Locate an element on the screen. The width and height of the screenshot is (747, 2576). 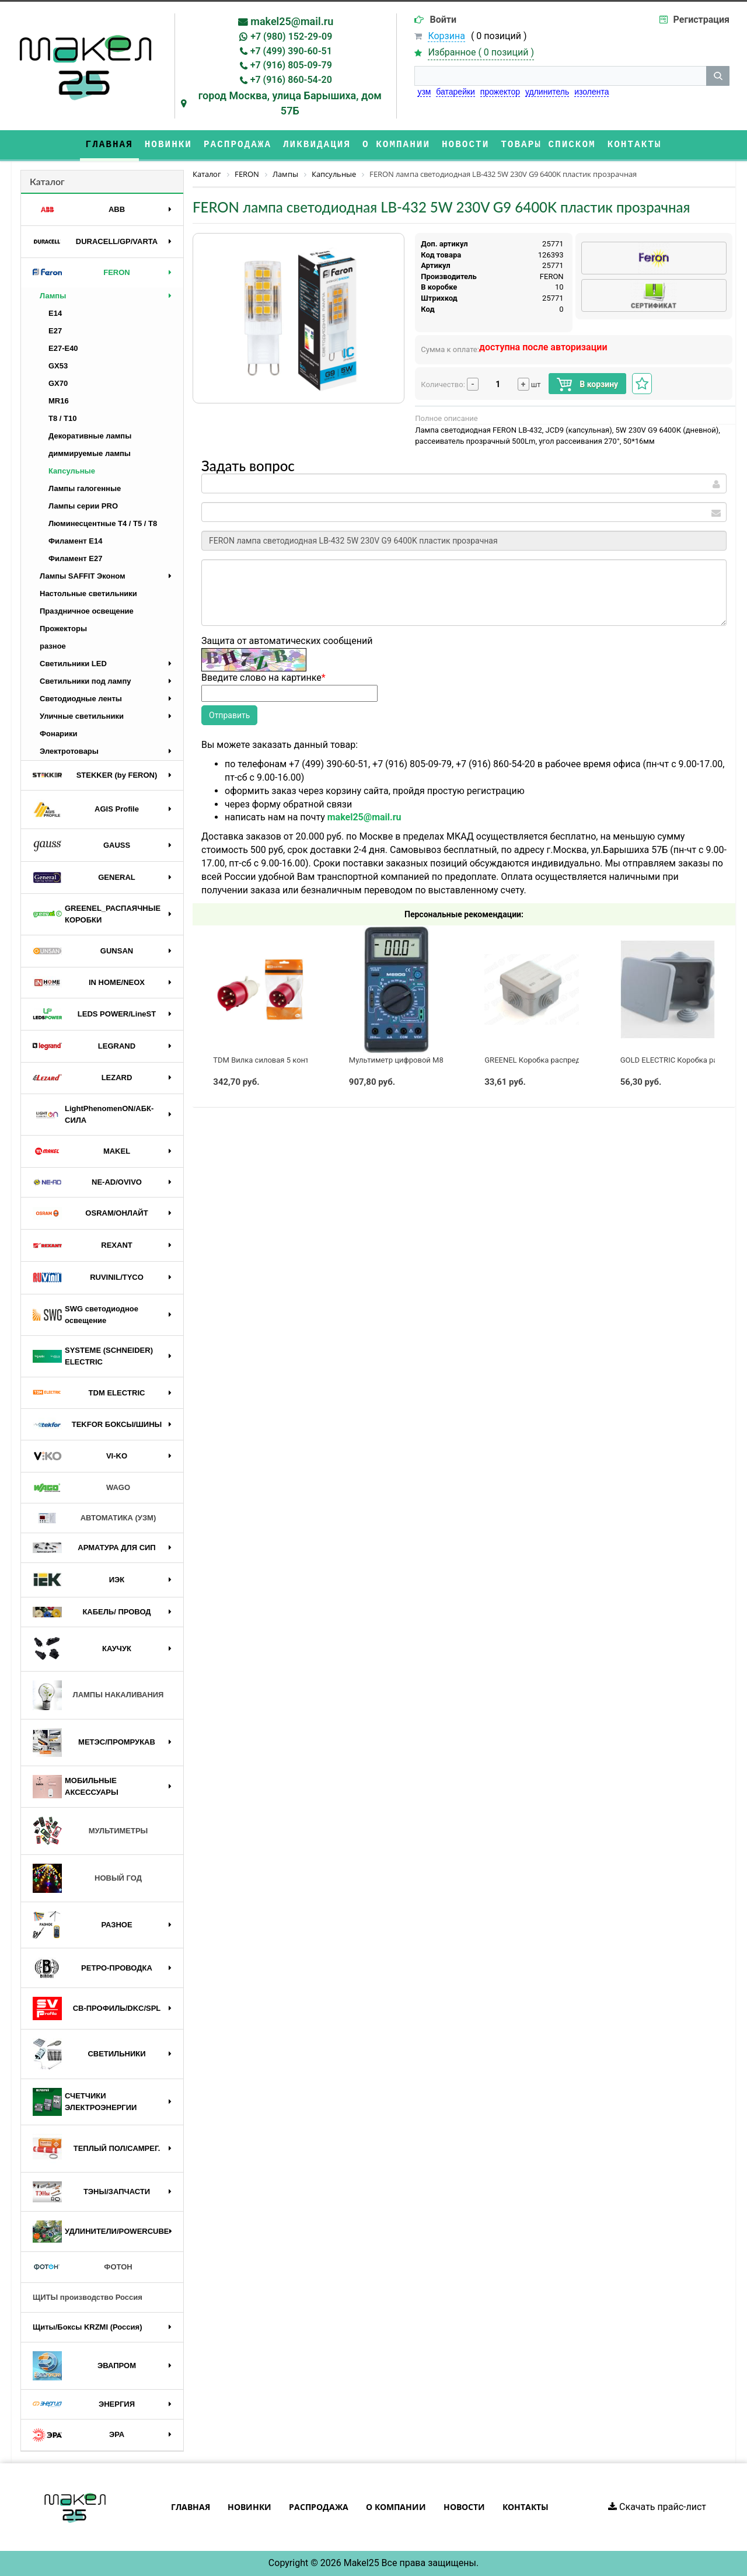
Настольные светильники is located at coordinates (88, 593).